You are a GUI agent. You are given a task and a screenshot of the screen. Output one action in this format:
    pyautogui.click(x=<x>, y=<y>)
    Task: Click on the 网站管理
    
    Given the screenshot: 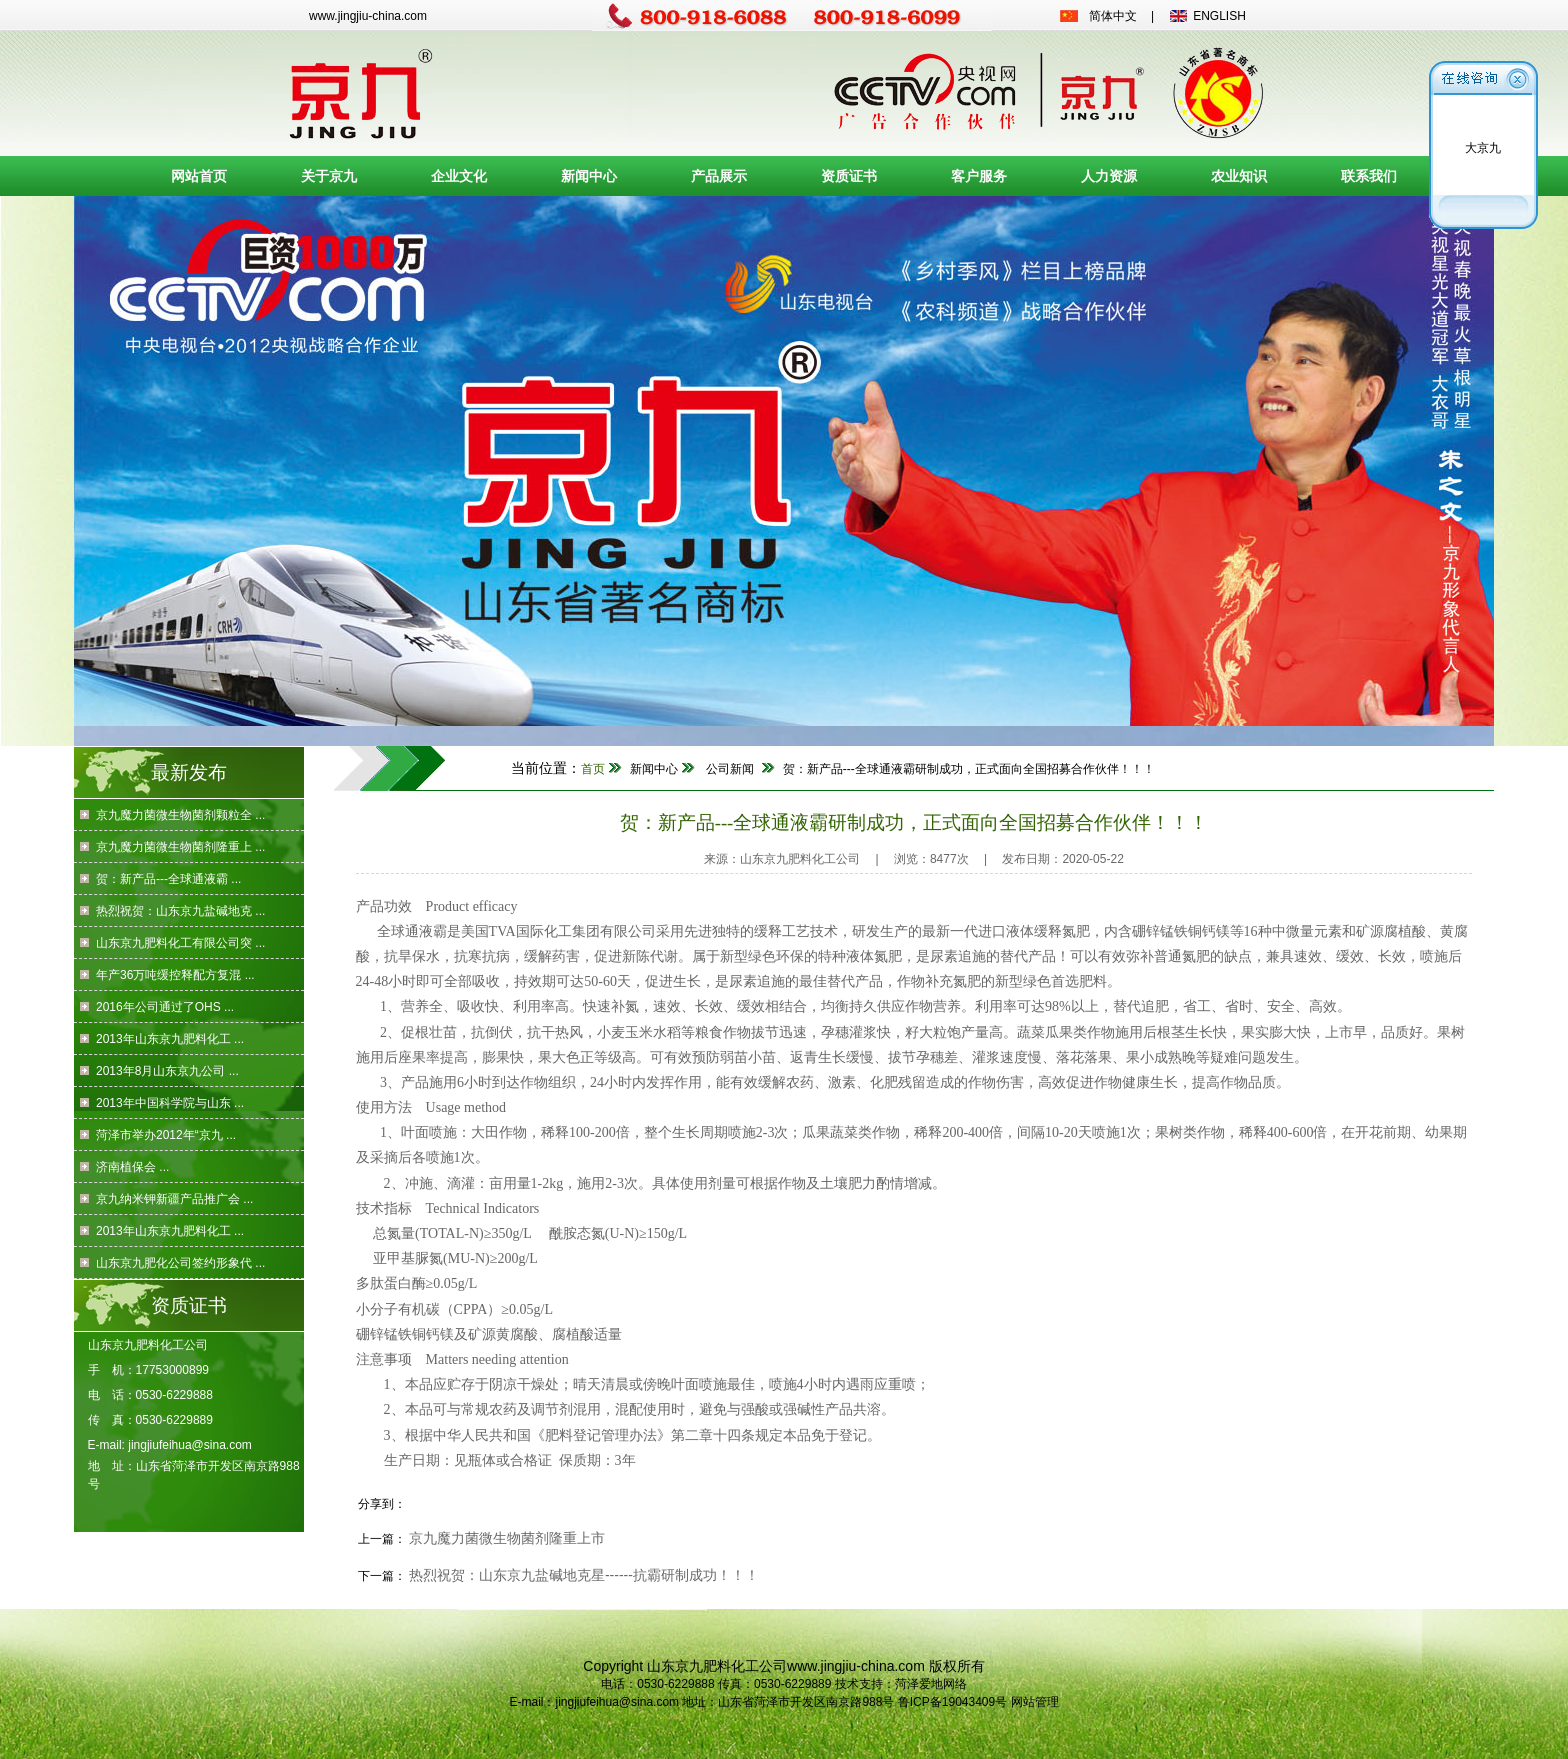 What is the action you would take?
    pyautogui.click(x=1035, y=1702)
    